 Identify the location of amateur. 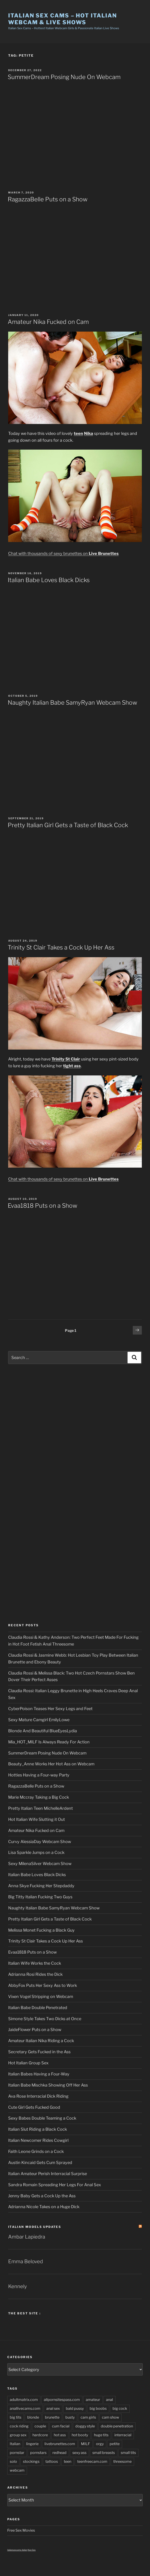
(93, 2400).